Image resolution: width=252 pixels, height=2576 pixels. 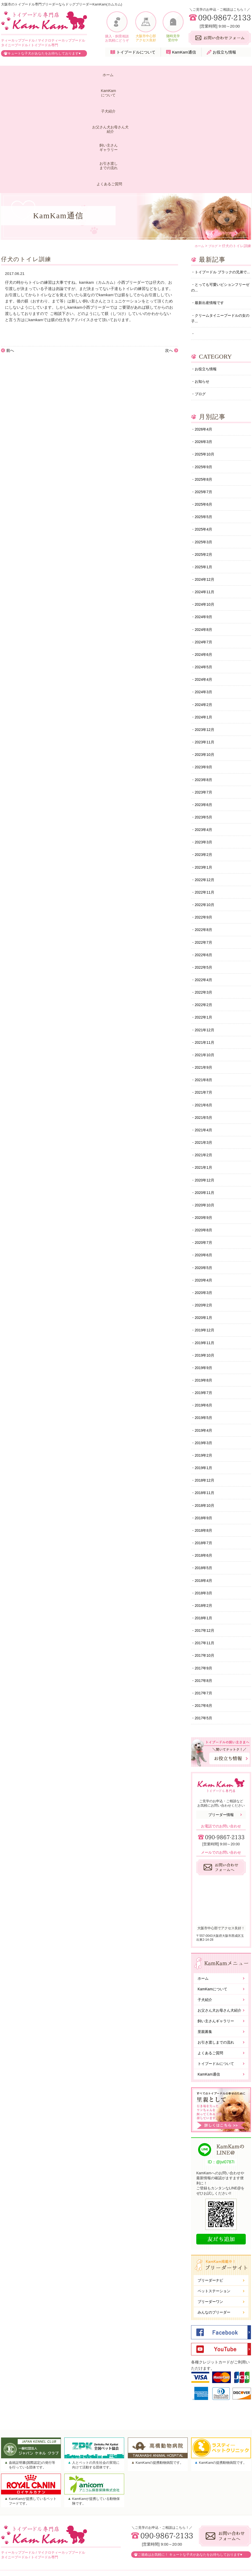 I want to click on 2025年10月, so click(x=205, y=357).